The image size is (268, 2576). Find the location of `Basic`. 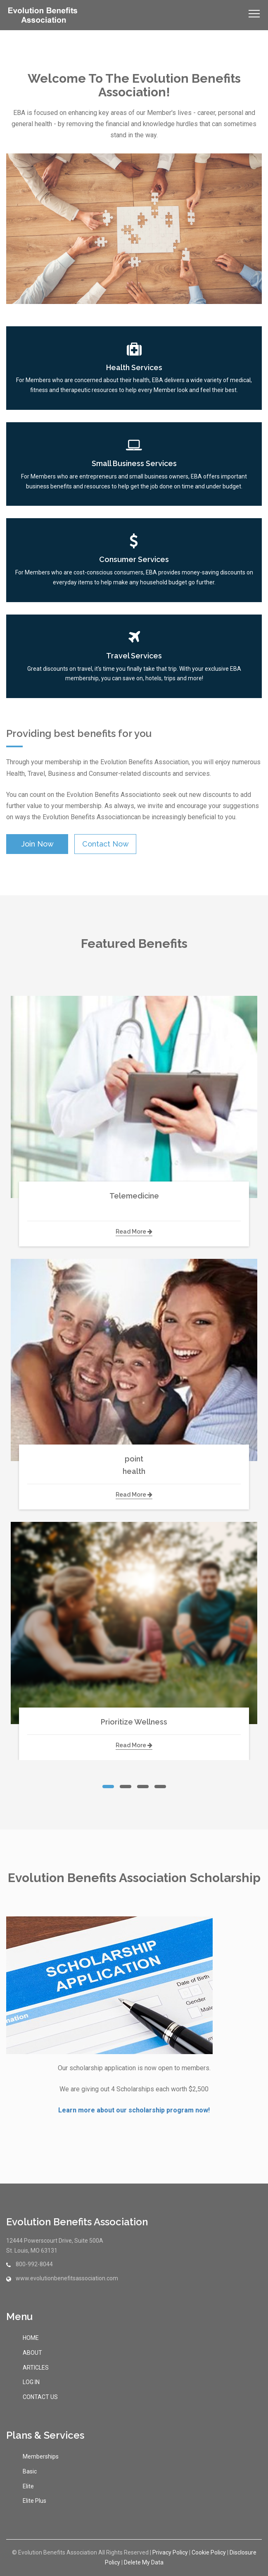

Basic is located at coordinates (30, 2471).